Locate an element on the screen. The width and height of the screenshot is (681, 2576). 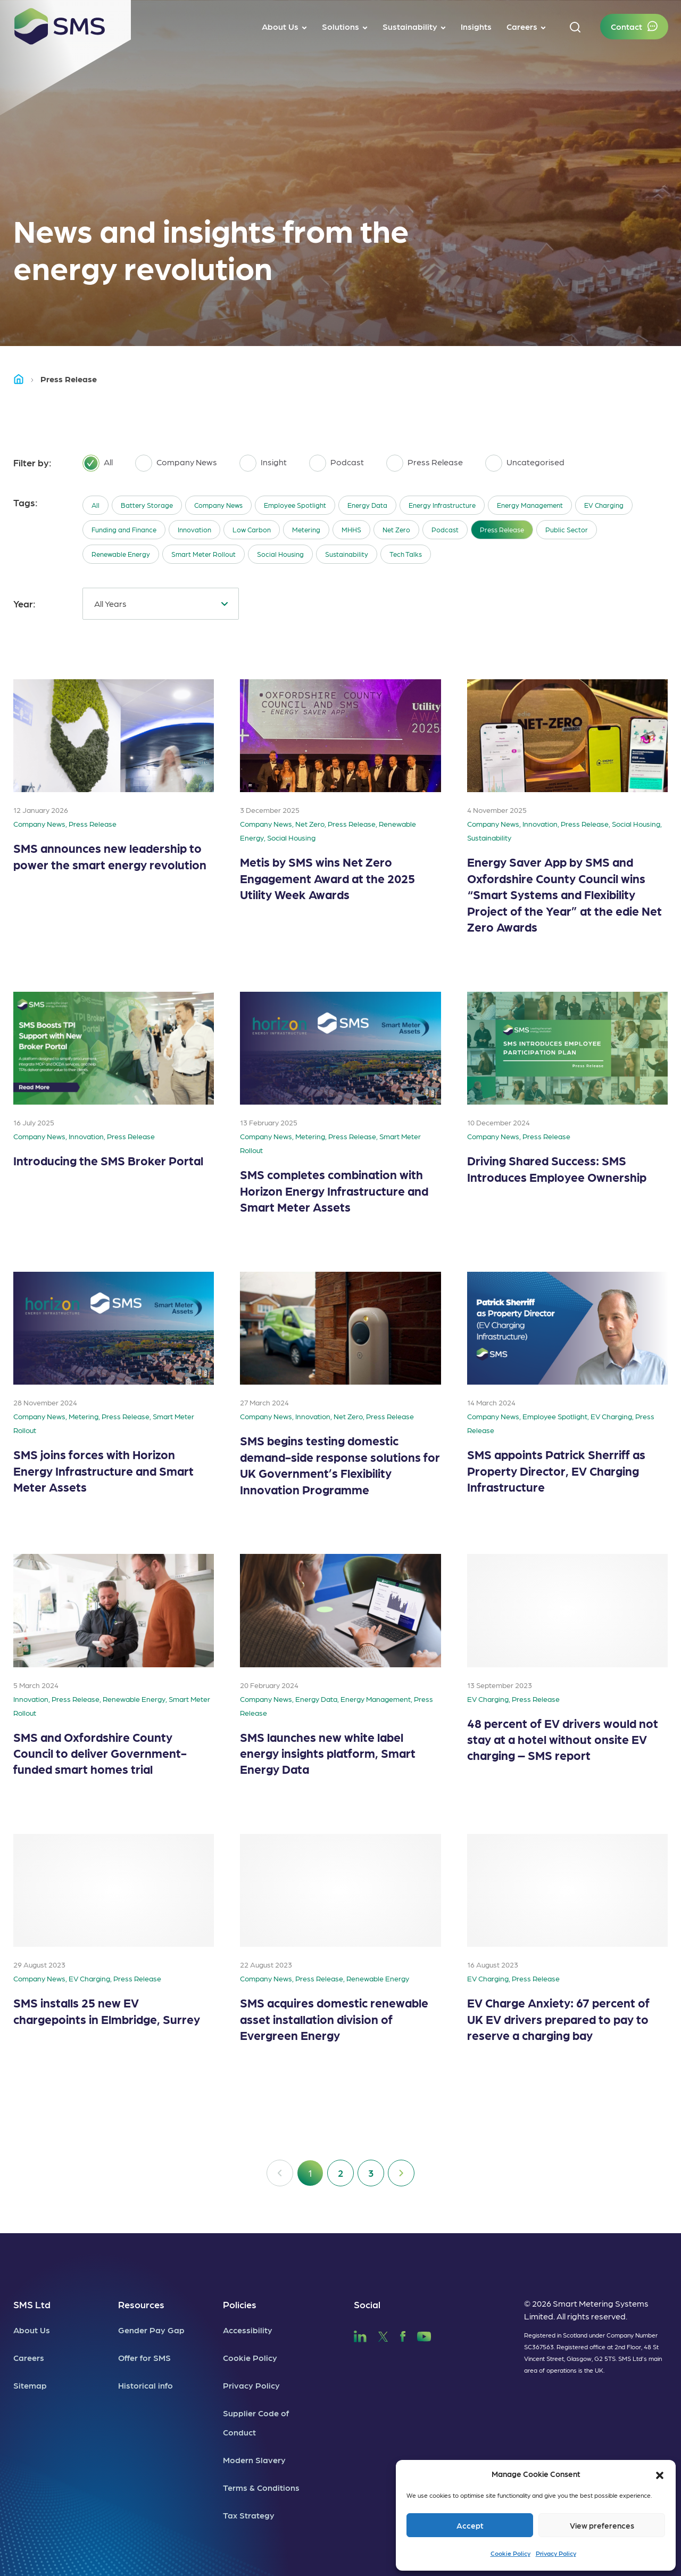
View preferences is located at coordinates (602, 2525).